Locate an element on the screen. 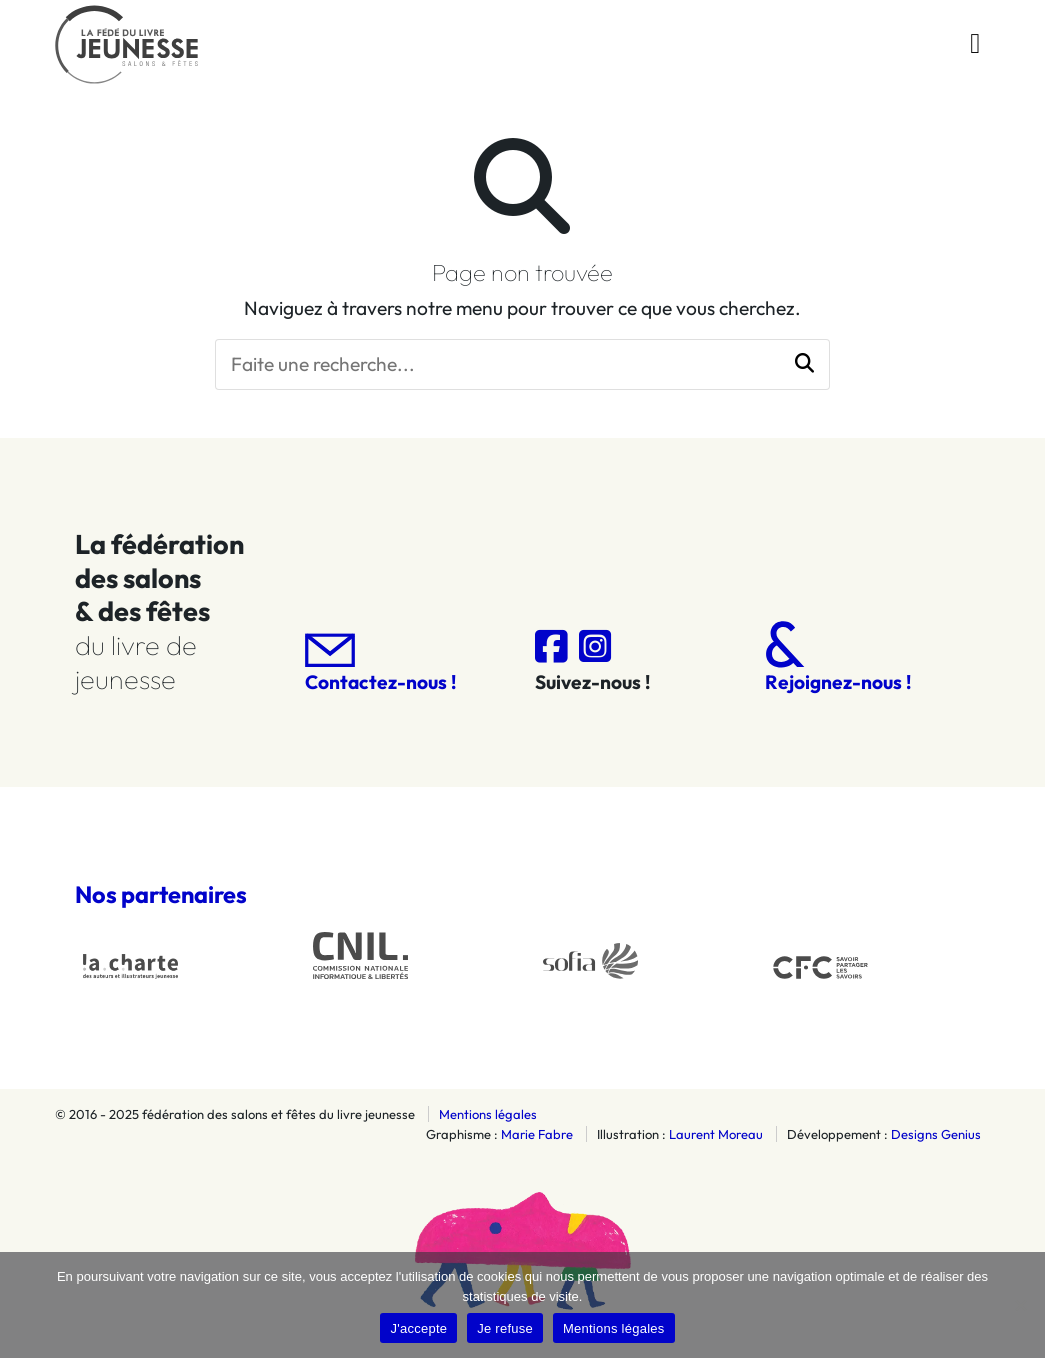 This screenshot has width=1045, height=1358. Mentions légales is located at coordinates (488, 1114).